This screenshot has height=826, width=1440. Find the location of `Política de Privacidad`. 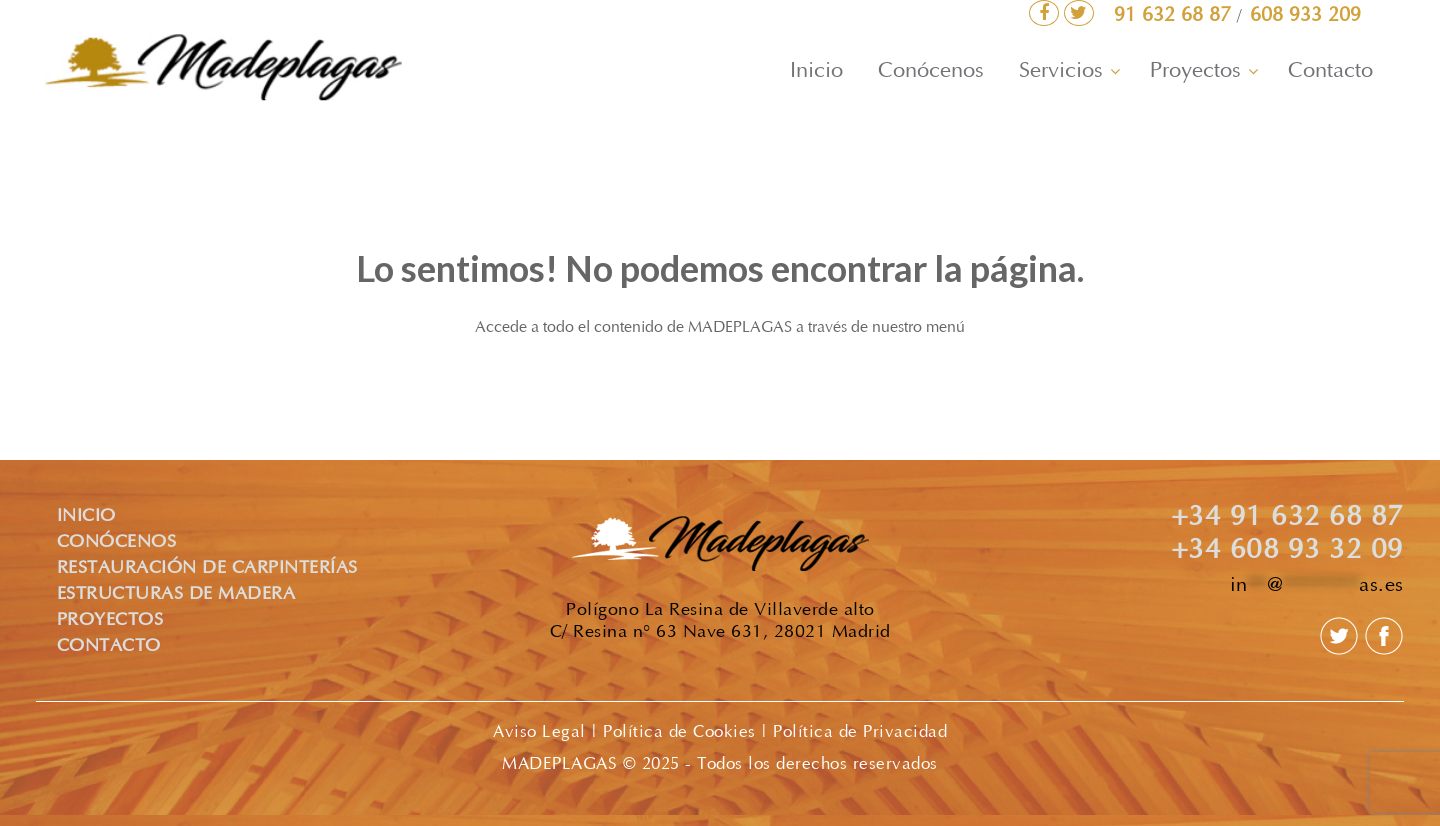

Política de Privacidad is located at coordinates (860, 733).